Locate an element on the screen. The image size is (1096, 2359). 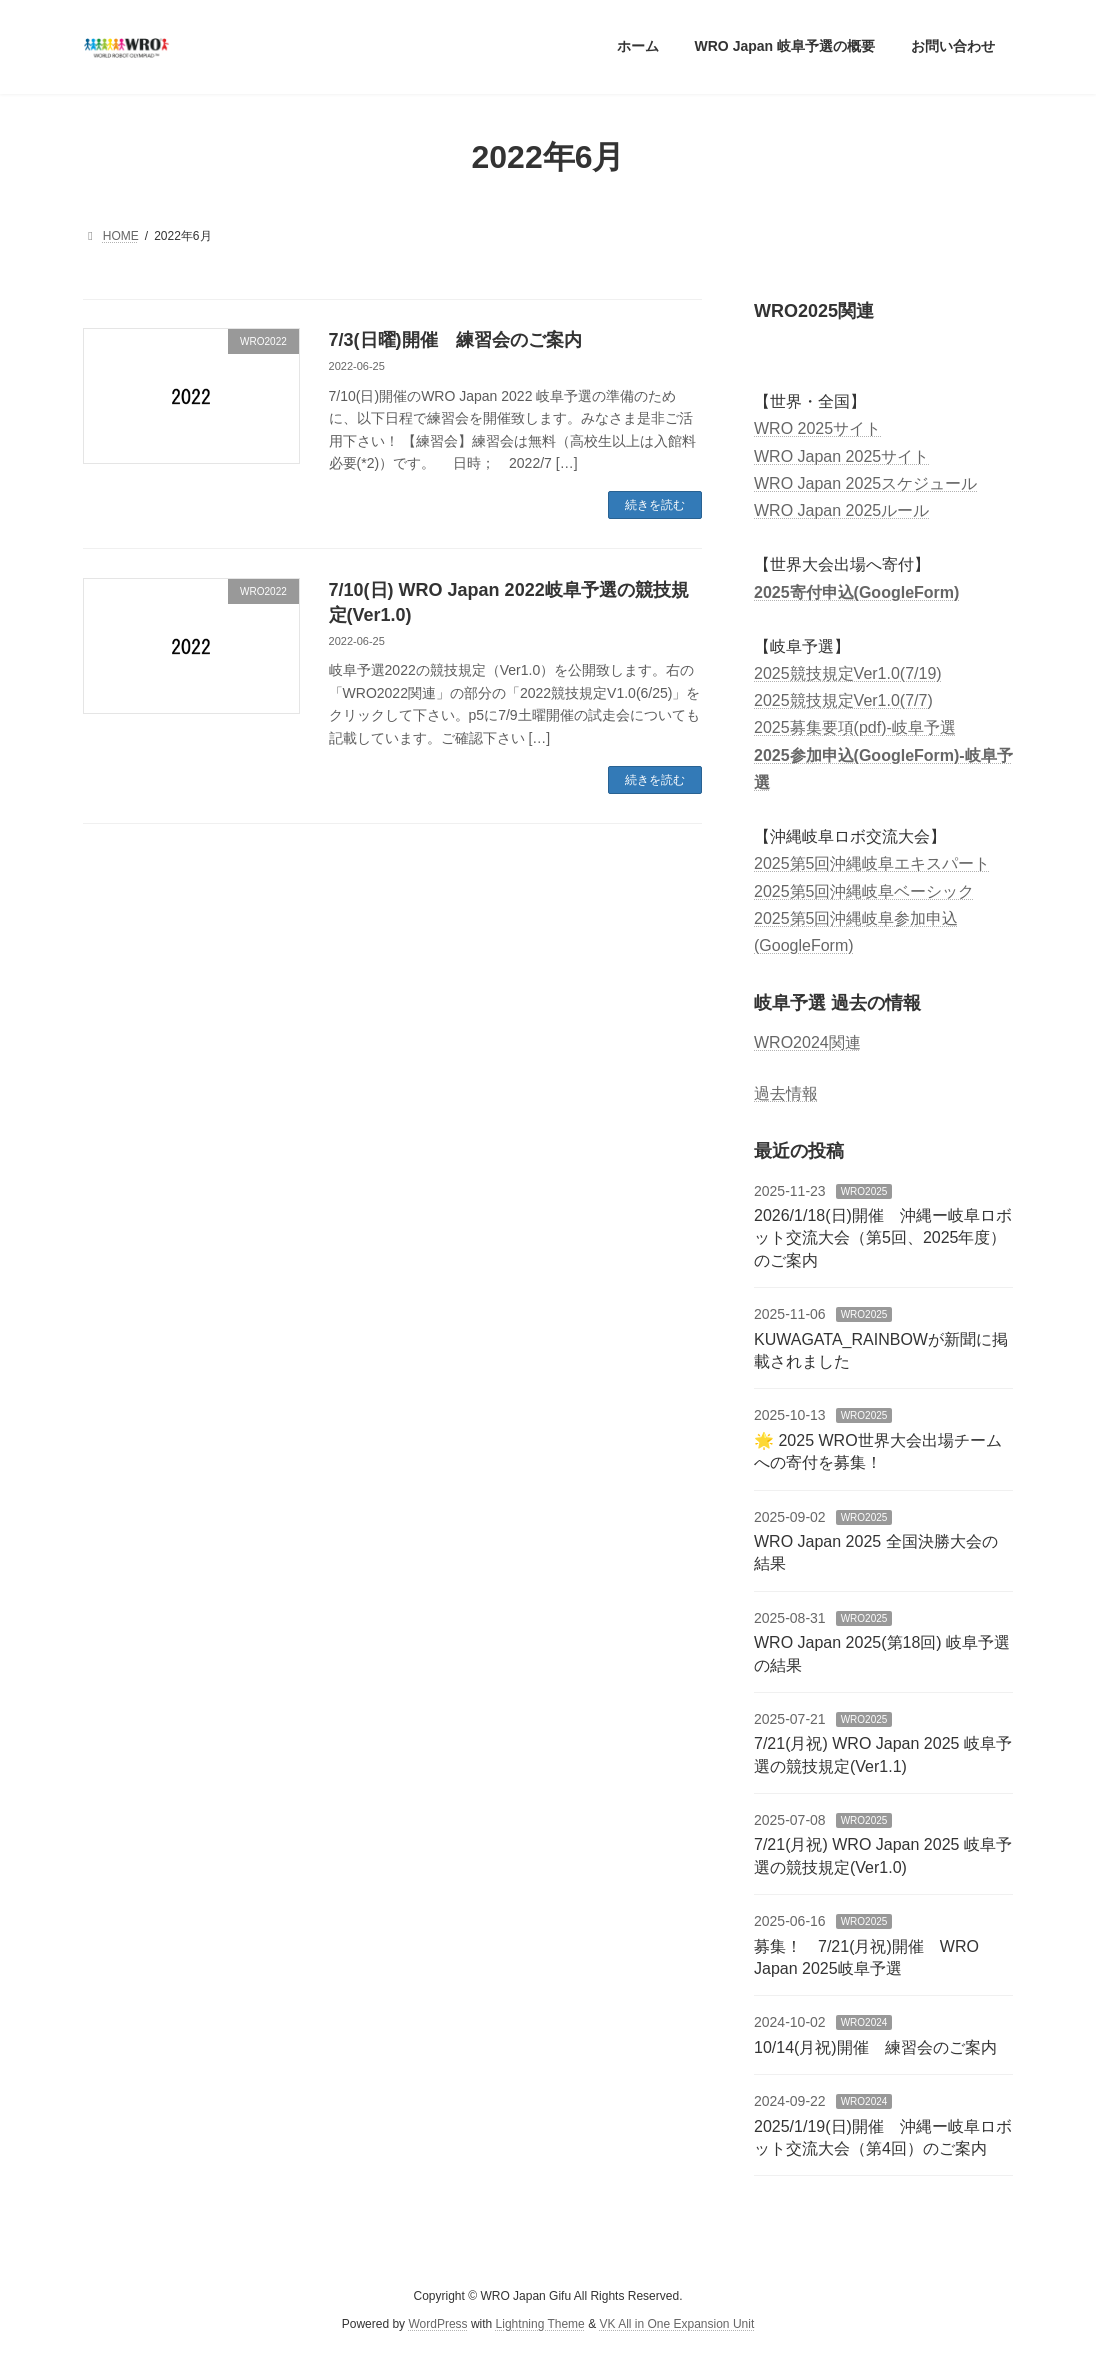
10/14(月祝)開催 練習会のご案内 is located at coordinates (875, 2046).